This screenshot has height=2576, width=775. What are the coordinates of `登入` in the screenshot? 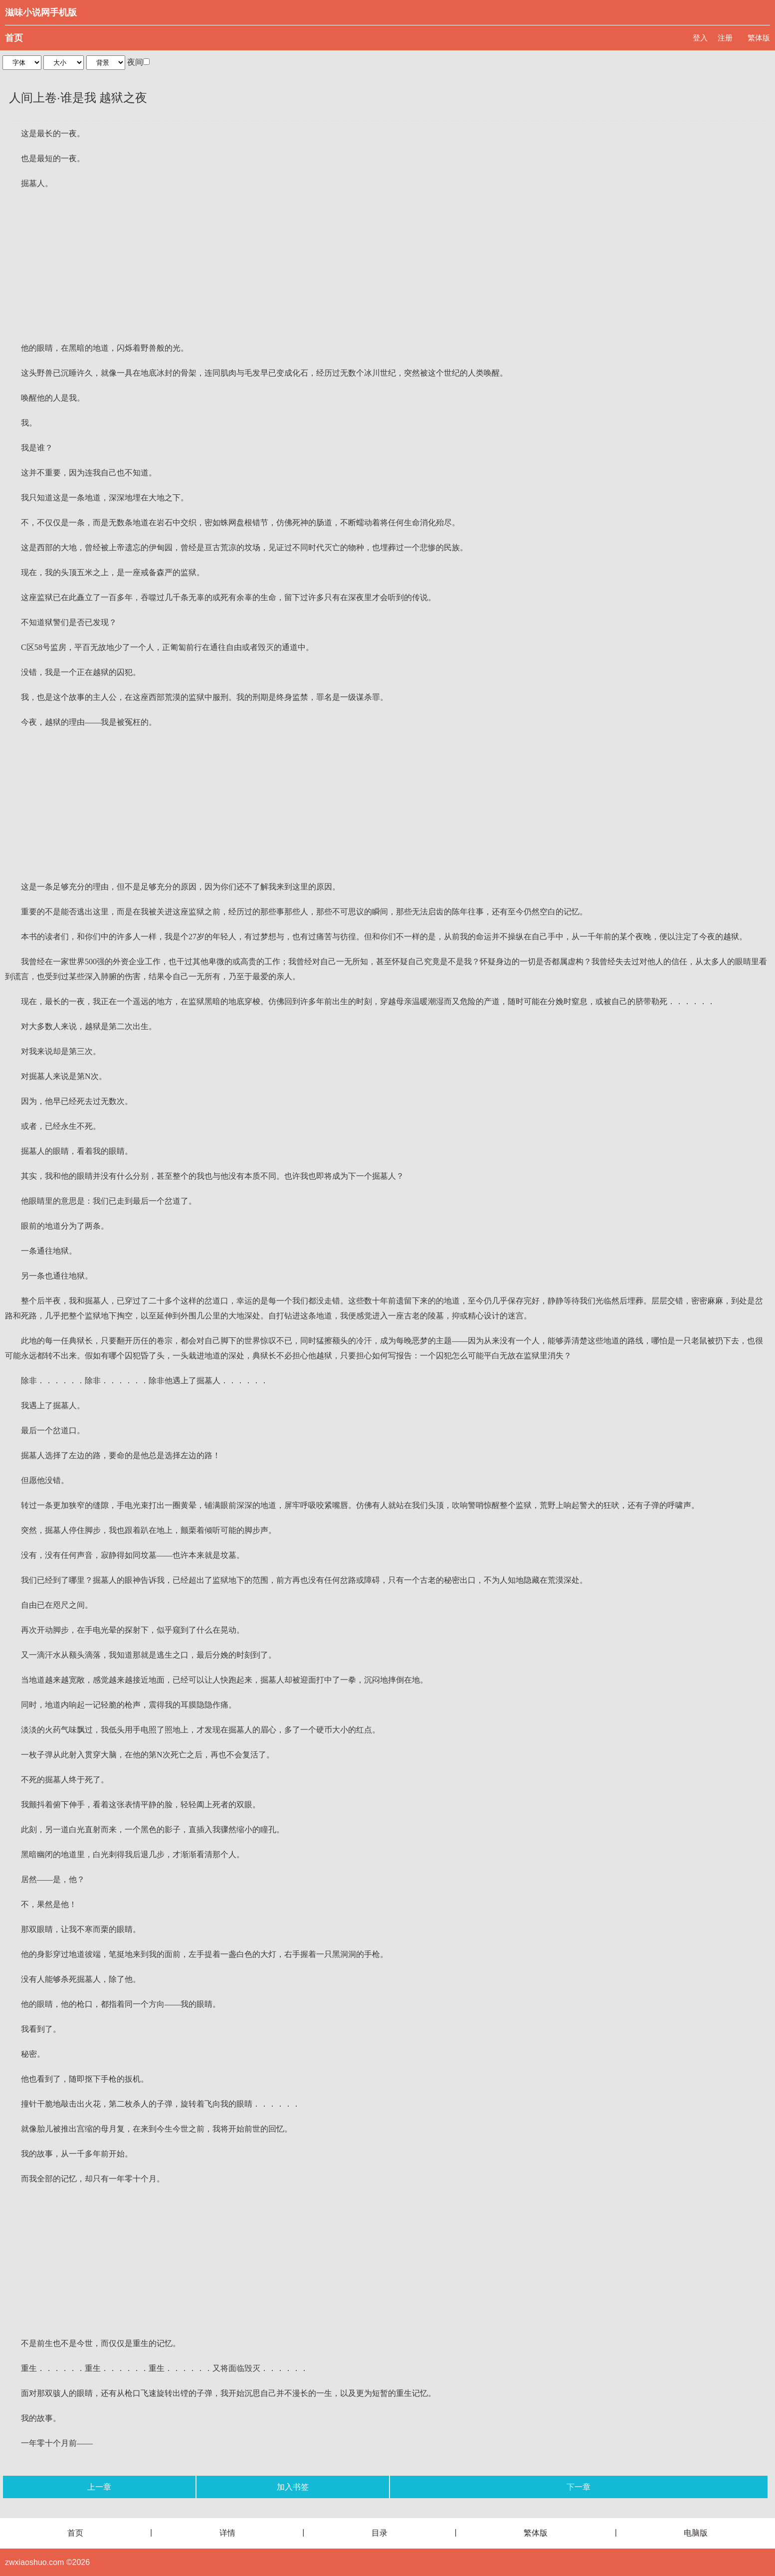 It's located at (700, 37).